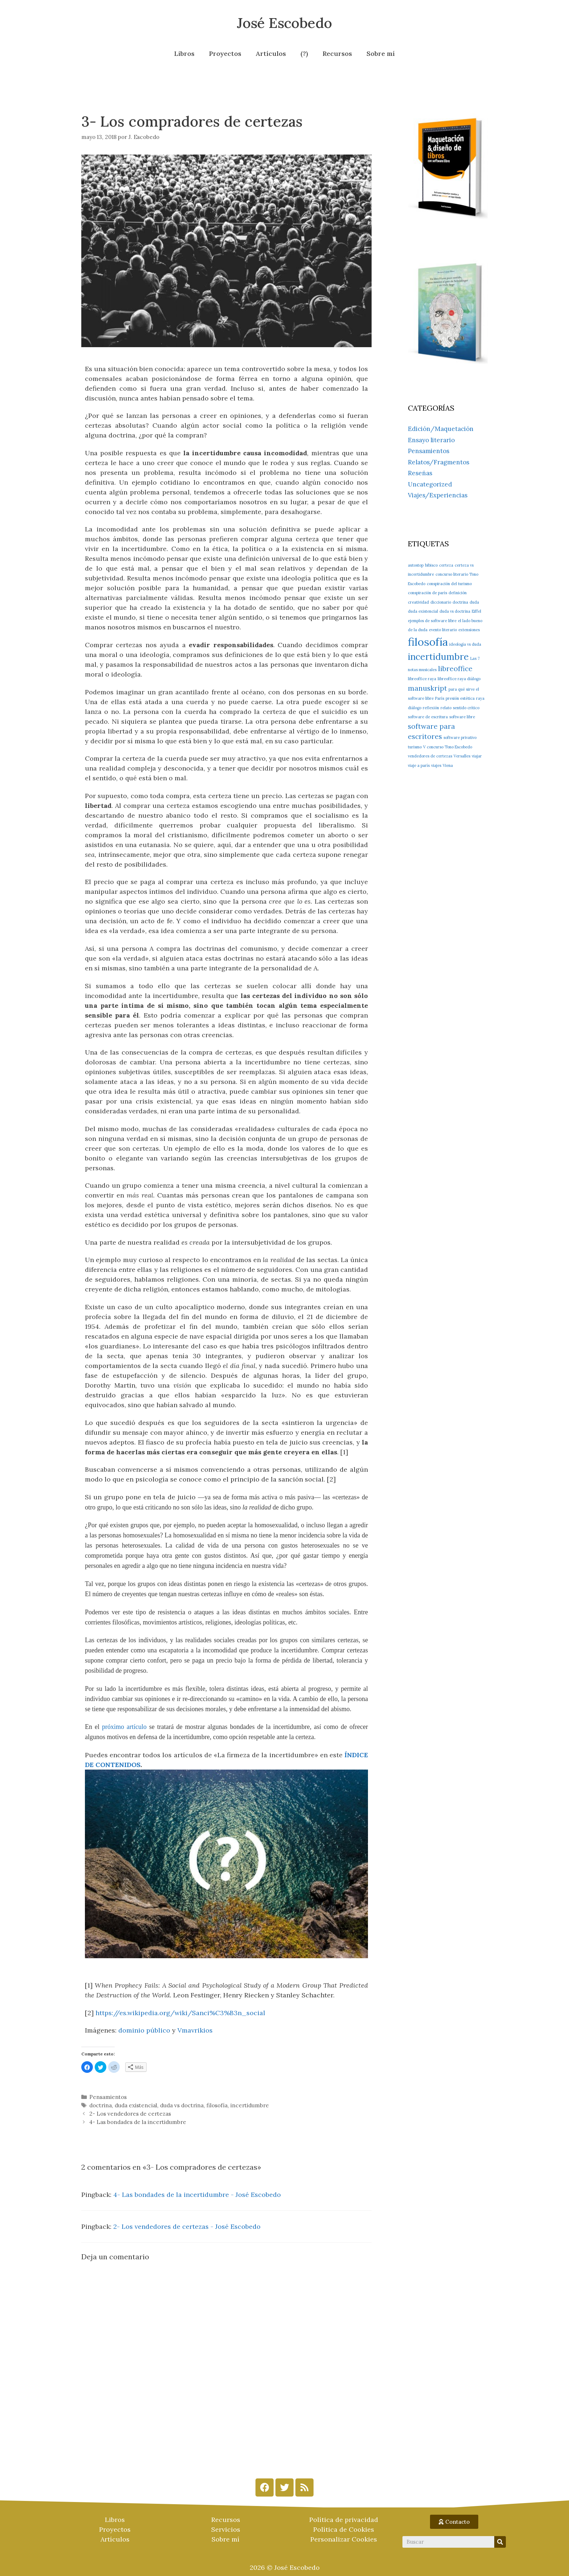  I want to click on próximo artículo, so click(124, 1726).